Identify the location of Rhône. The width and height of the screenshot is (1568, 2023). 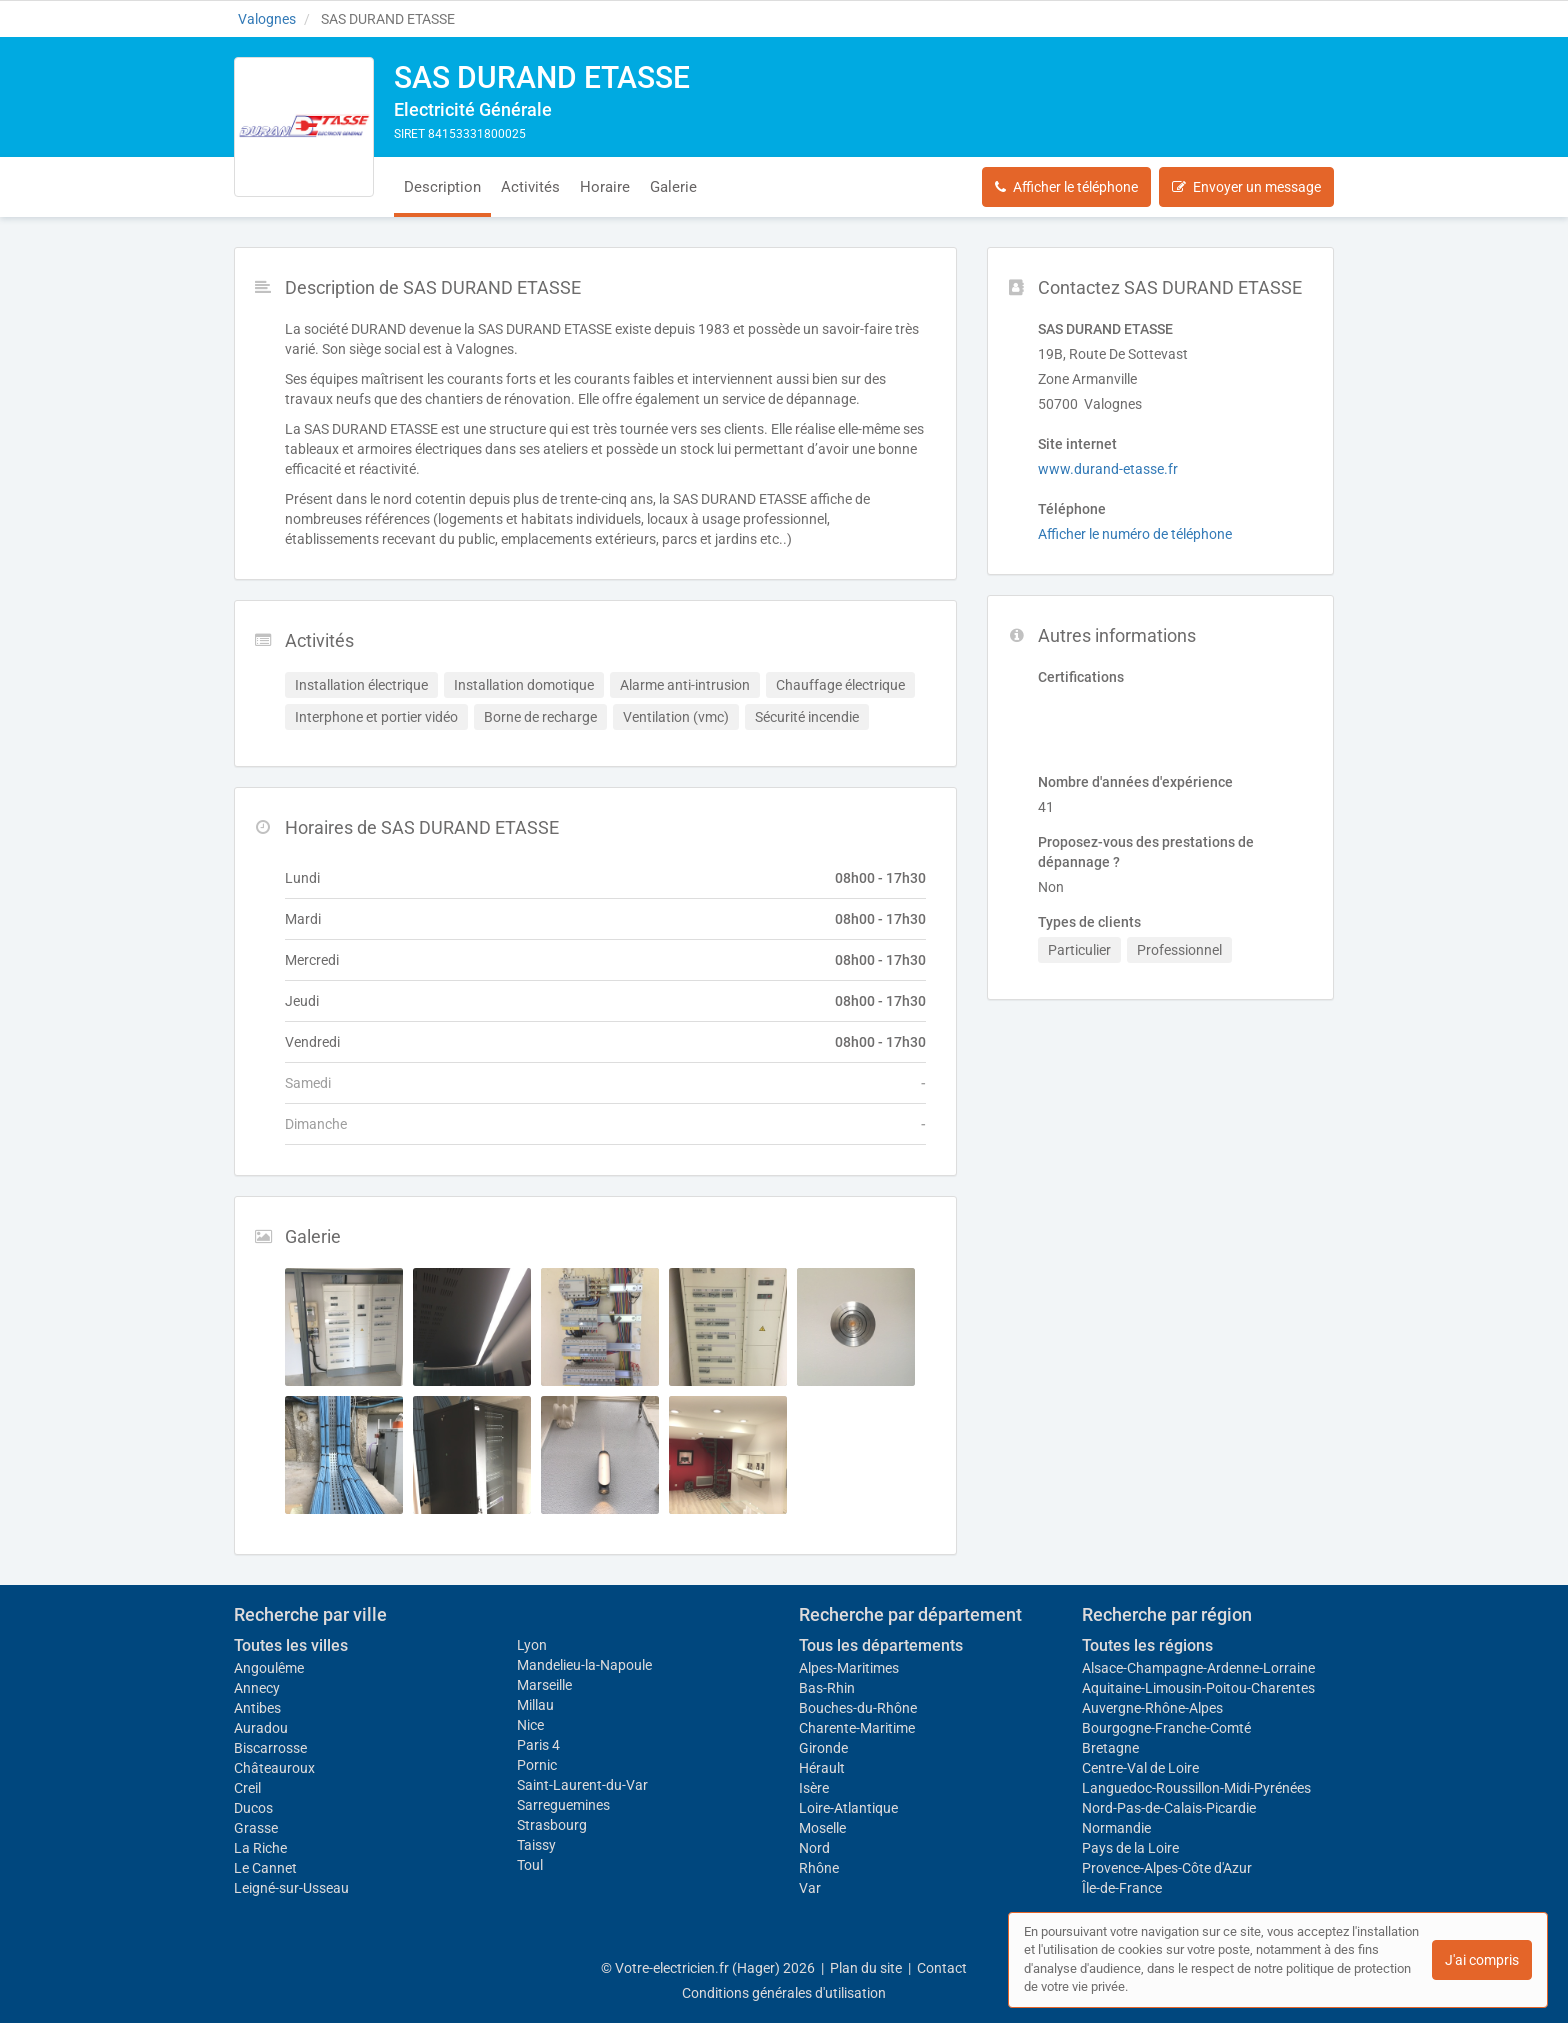
(819, 1868).